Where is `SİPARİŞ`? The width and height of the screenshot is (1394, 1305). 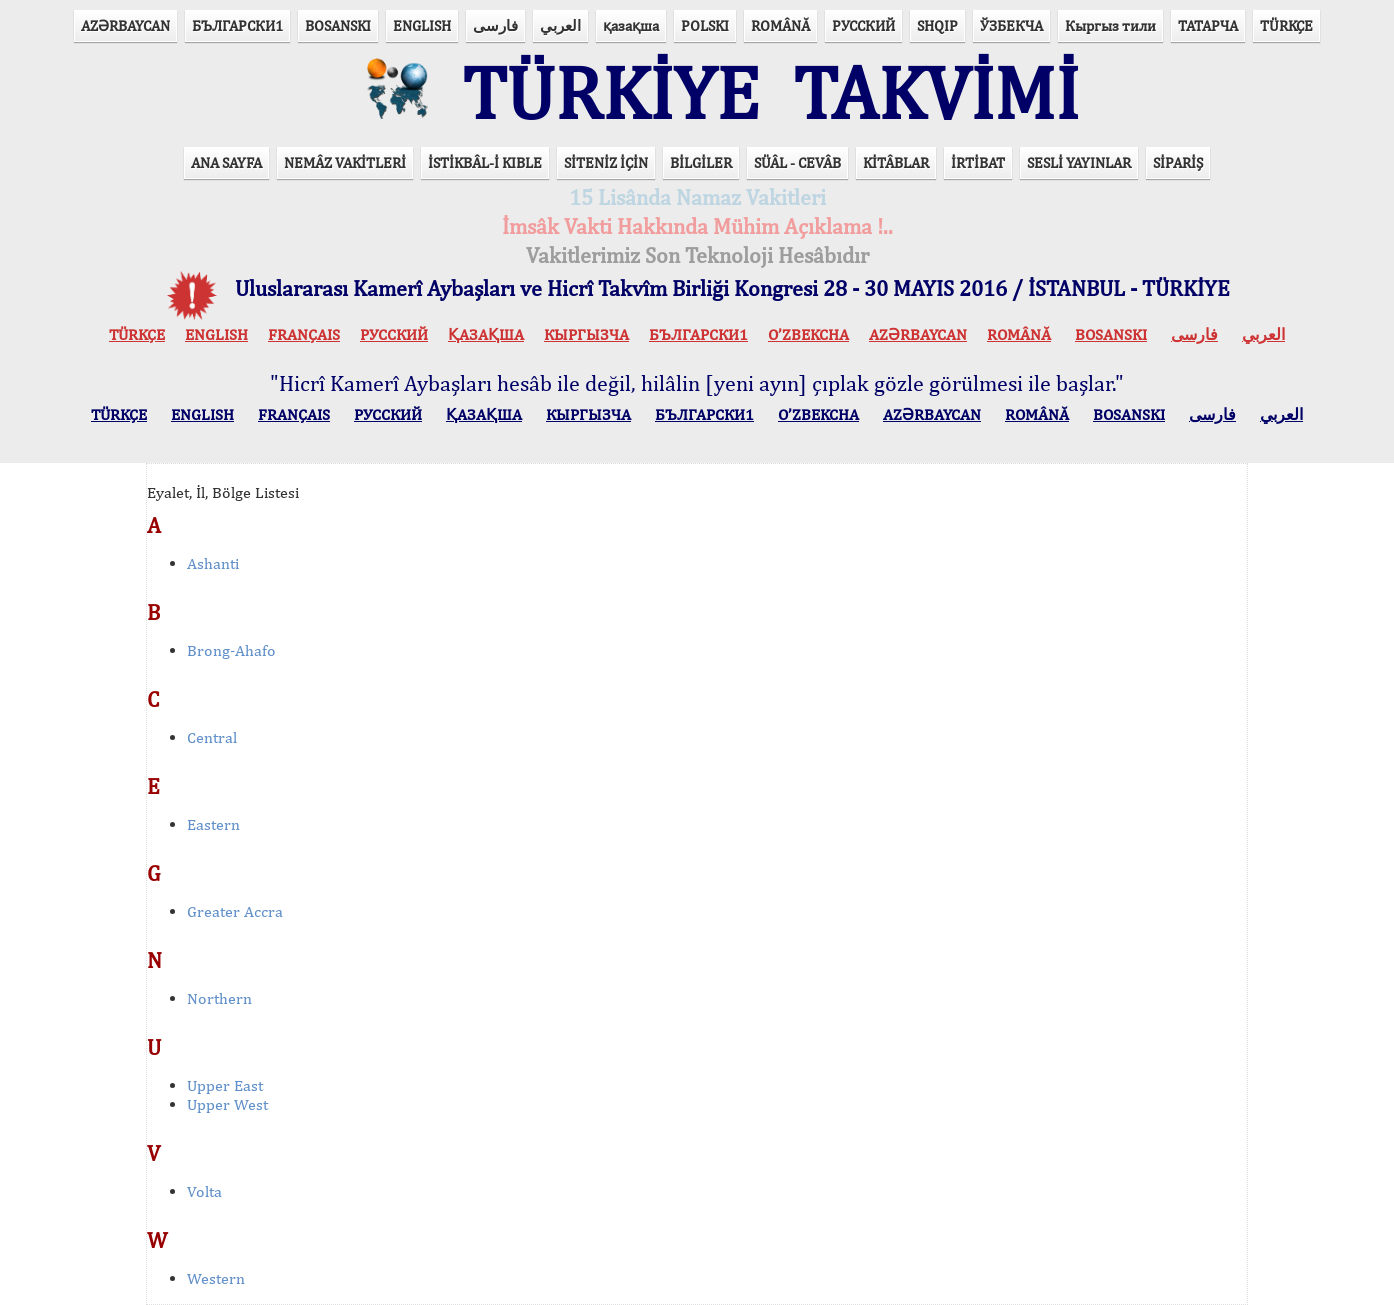
SİPARİŞ is located at coordinates (1178, 162).